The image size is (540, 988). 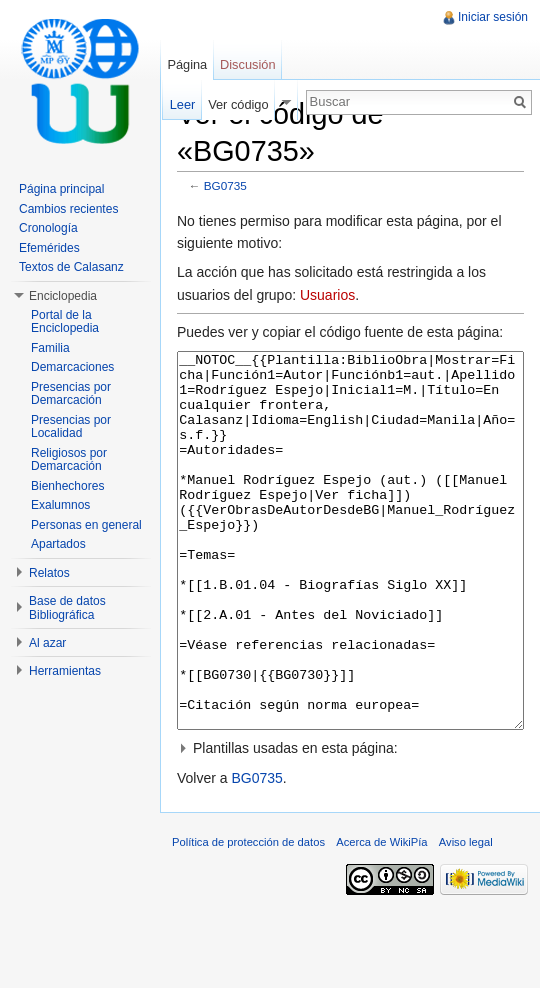 What do you see at coordinates (60, 505) in the screenshot?
I see `Exalumnos` at bounding box center [60, 505].